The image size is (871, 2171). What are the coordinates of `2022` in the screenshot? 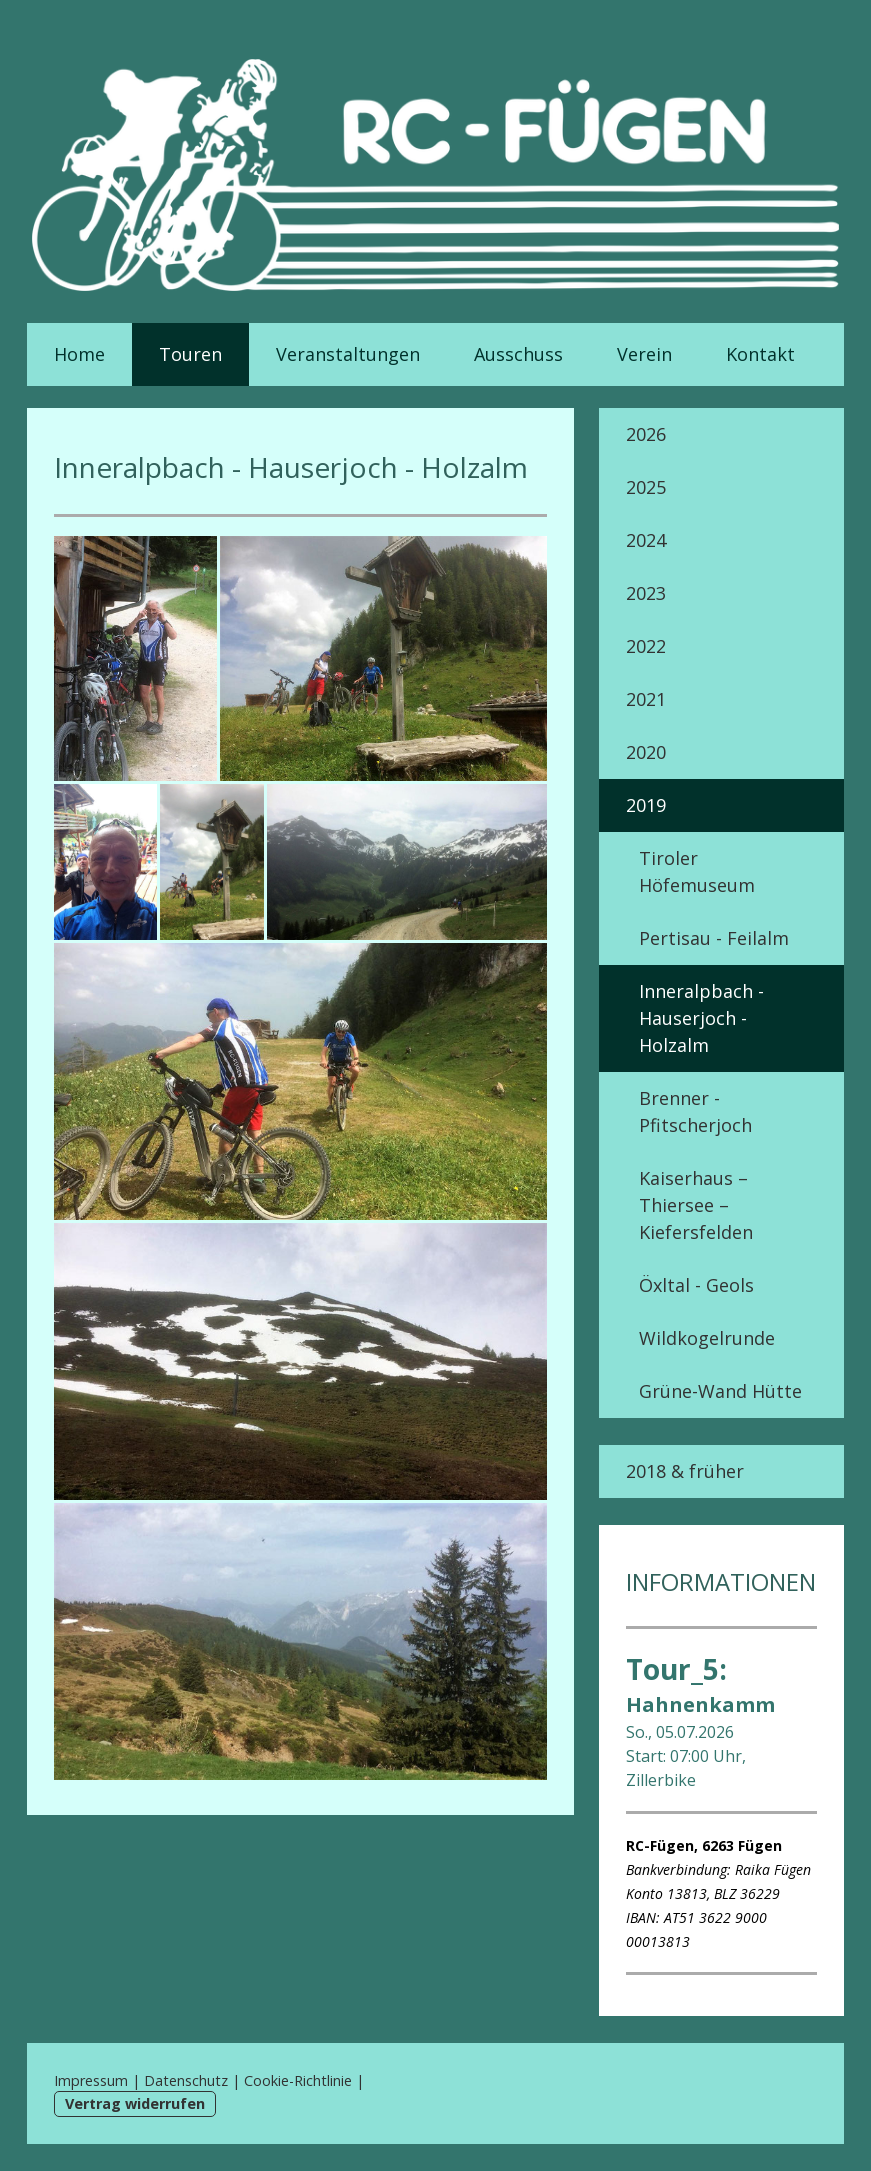 It's located at (646, 646).